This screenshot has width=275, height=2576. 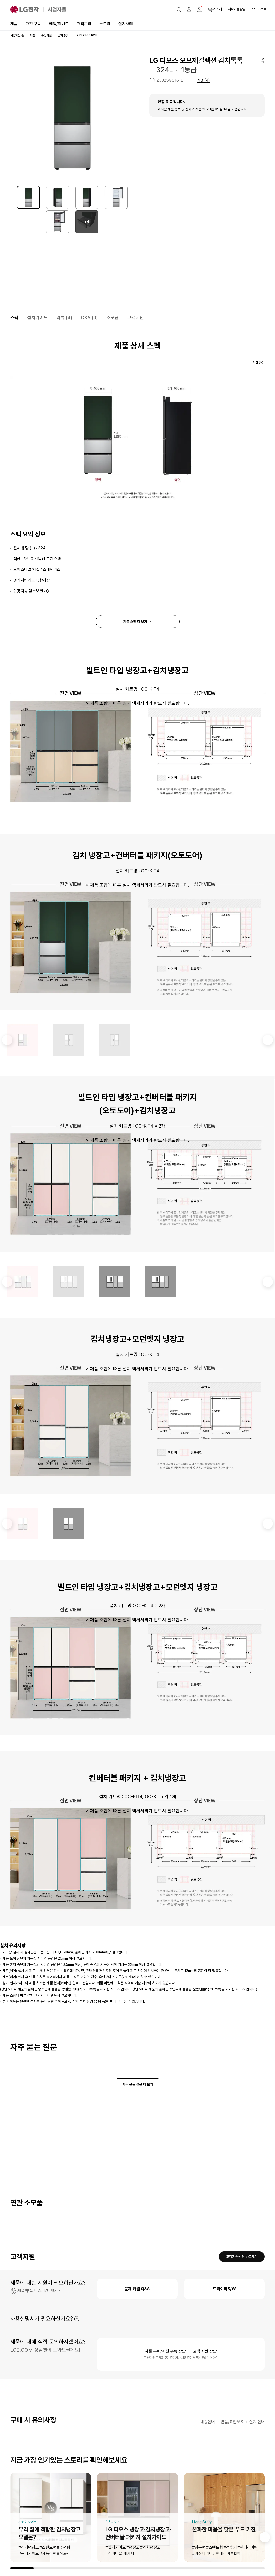 What do you see at coordinates (17, 35) in the screenshot?
I see `사업자몰 홈` at bounding box center [17, 35].